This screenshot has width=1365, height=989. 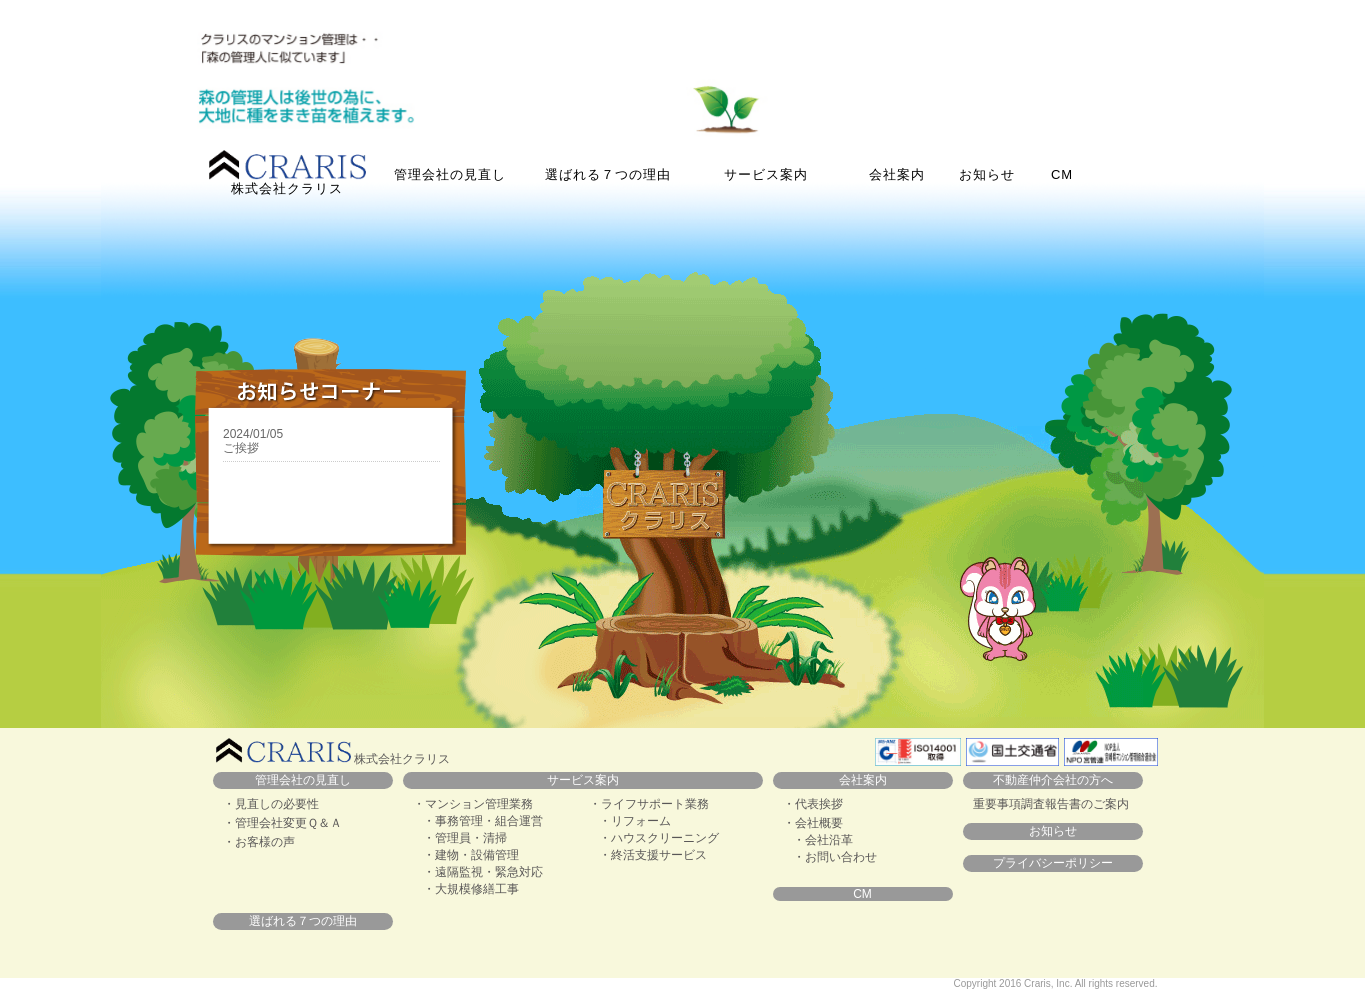 What do you see at coordinates (835, 857) in the screenshot?
I see `・お問い合わせ` at bounding box center [835, 857].